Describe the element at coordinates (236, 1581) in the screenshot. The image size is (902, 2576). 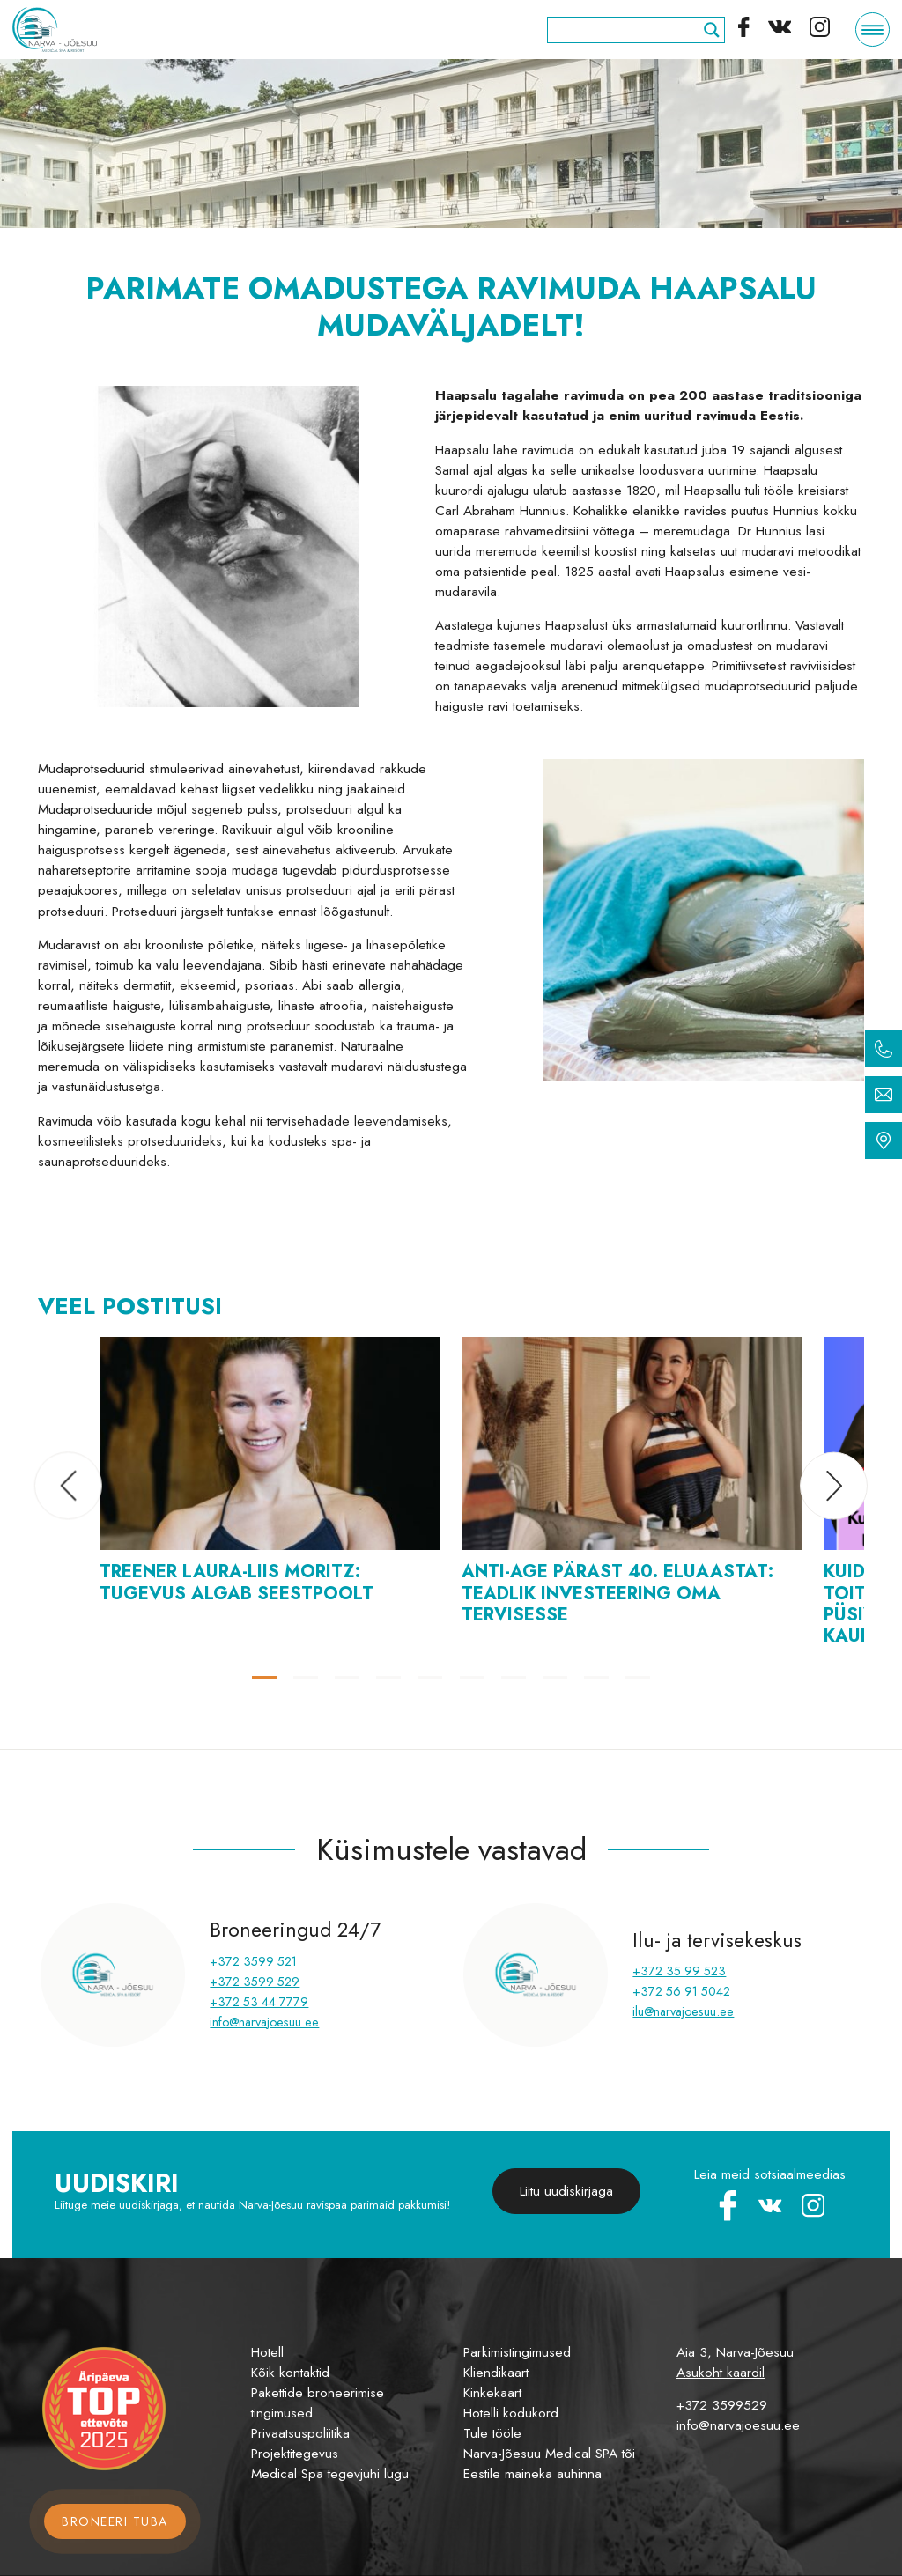
I see `Treener Laura-Liis Moritz: tugevus algab seestpoolt` at that location.